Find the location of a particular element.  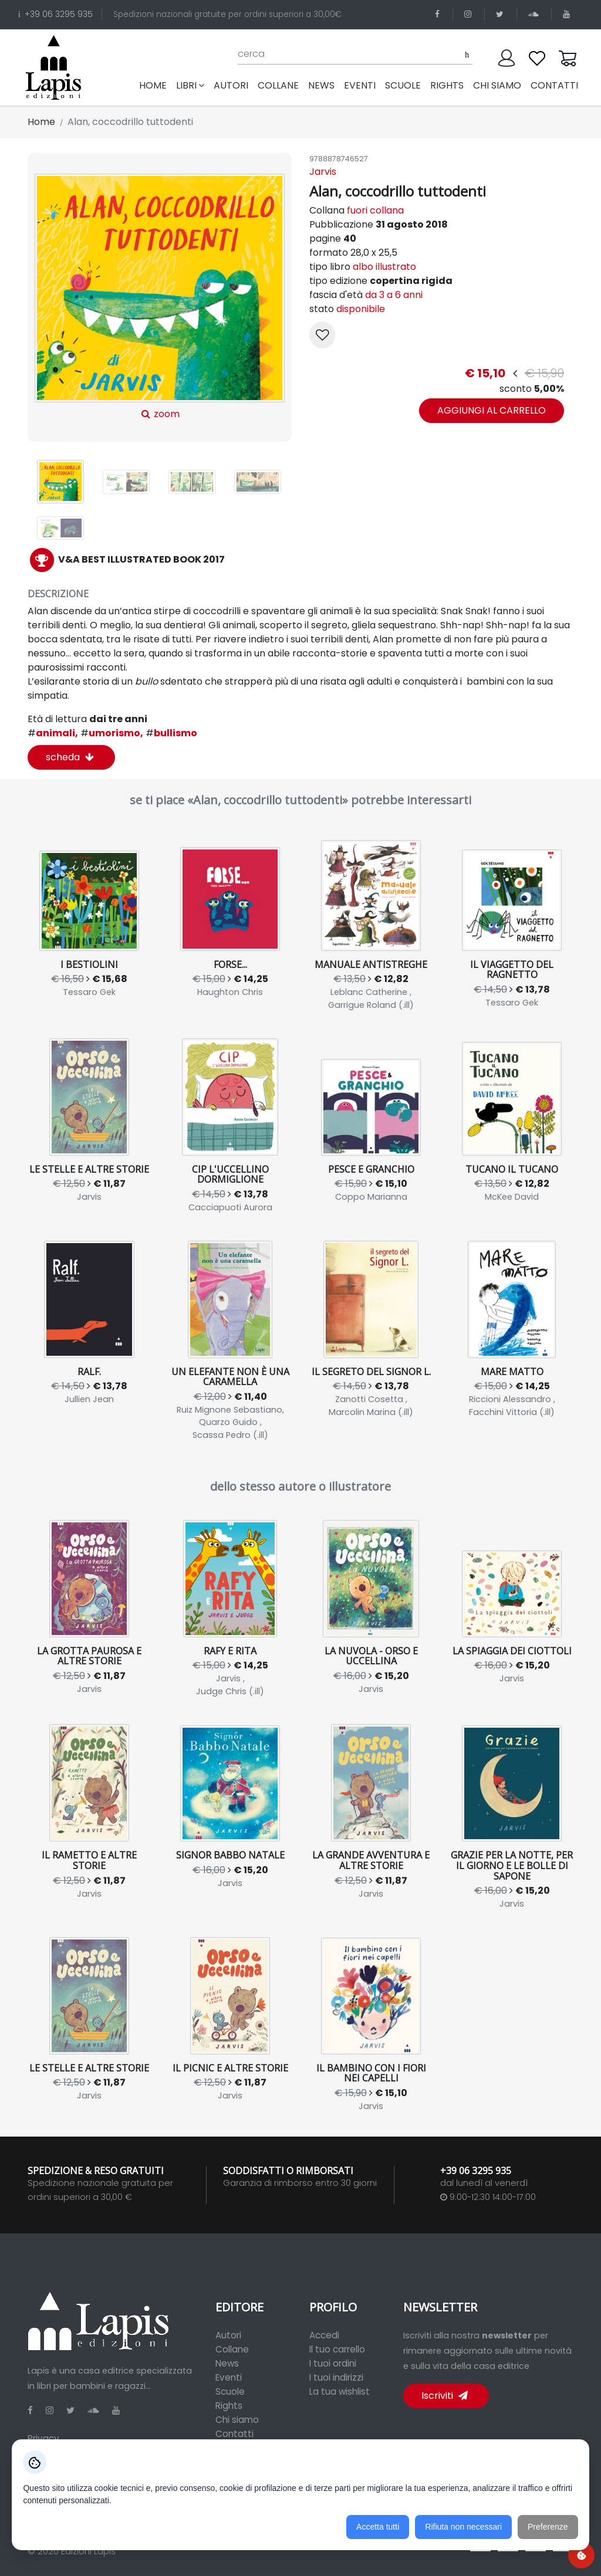

Scuole is located at coordinates (230, 2391).